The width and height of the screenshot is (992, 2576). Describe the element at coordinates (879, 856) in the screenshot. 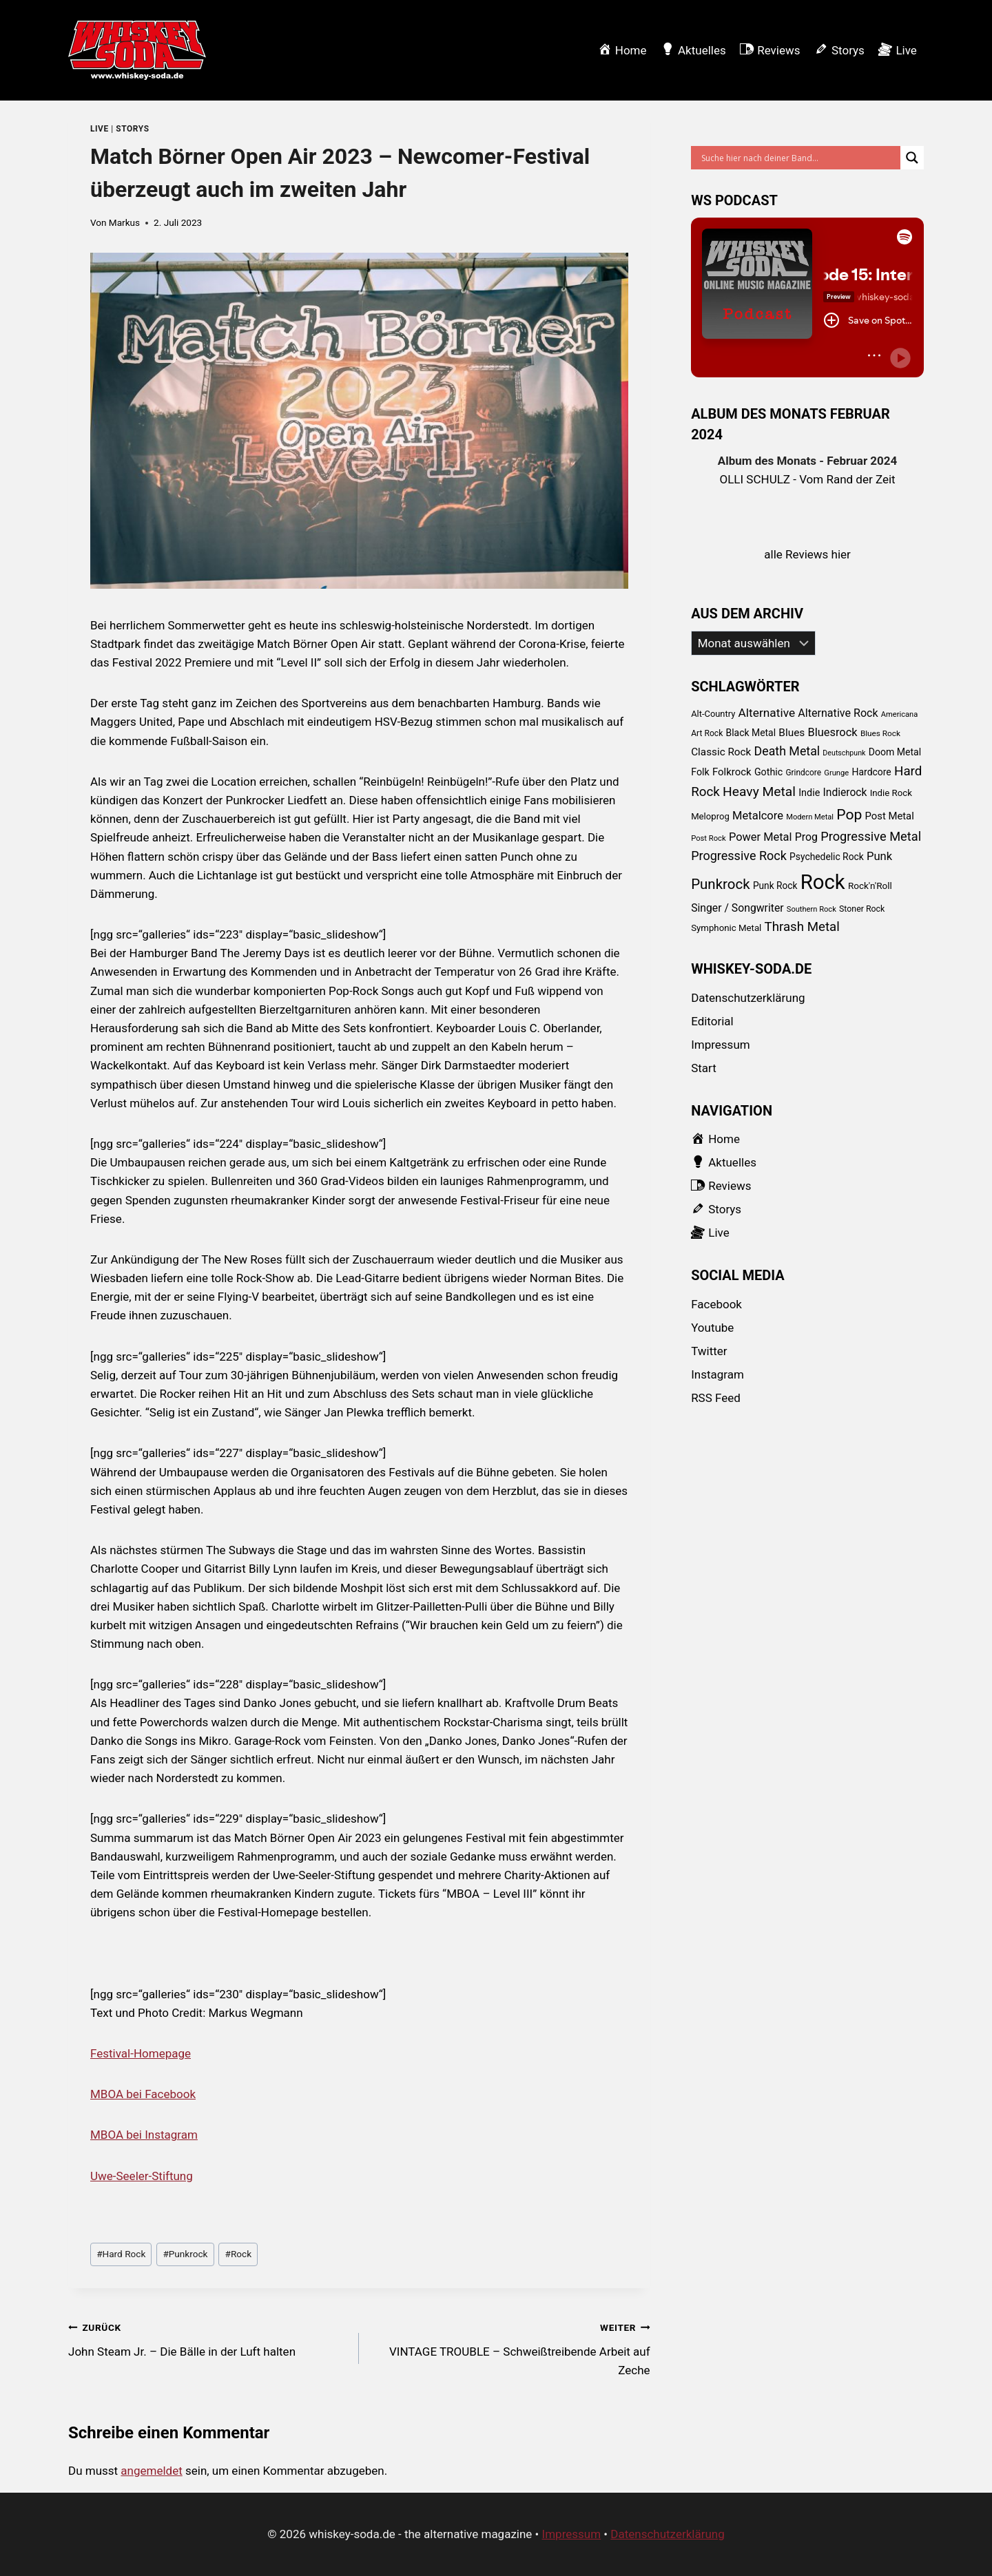

I see `Punk [Punk (174 Einträge)]` at that location.